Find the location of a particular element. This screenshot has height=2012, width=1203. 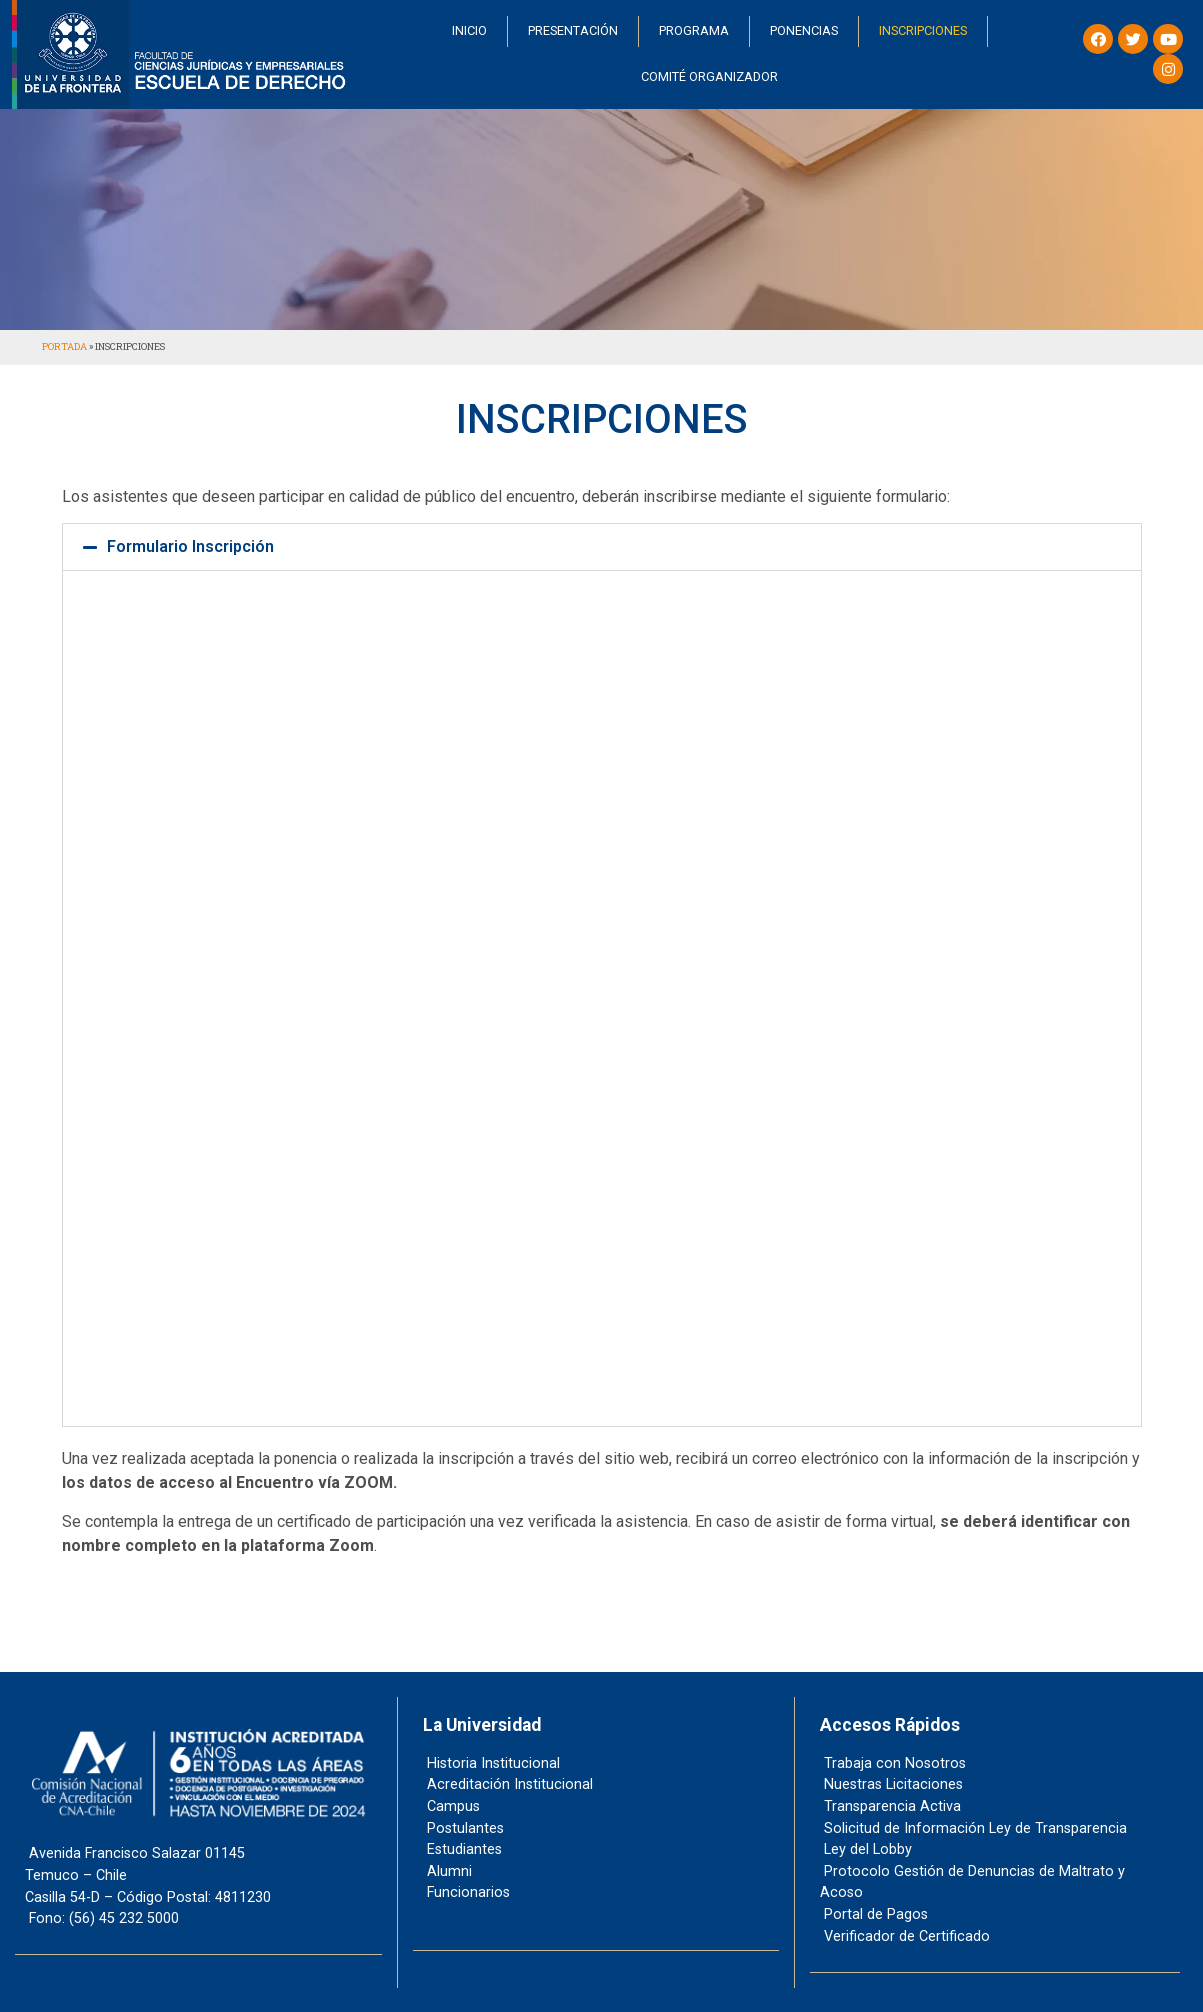

PRESENTACIÓN is located at coordinates (573, 30).